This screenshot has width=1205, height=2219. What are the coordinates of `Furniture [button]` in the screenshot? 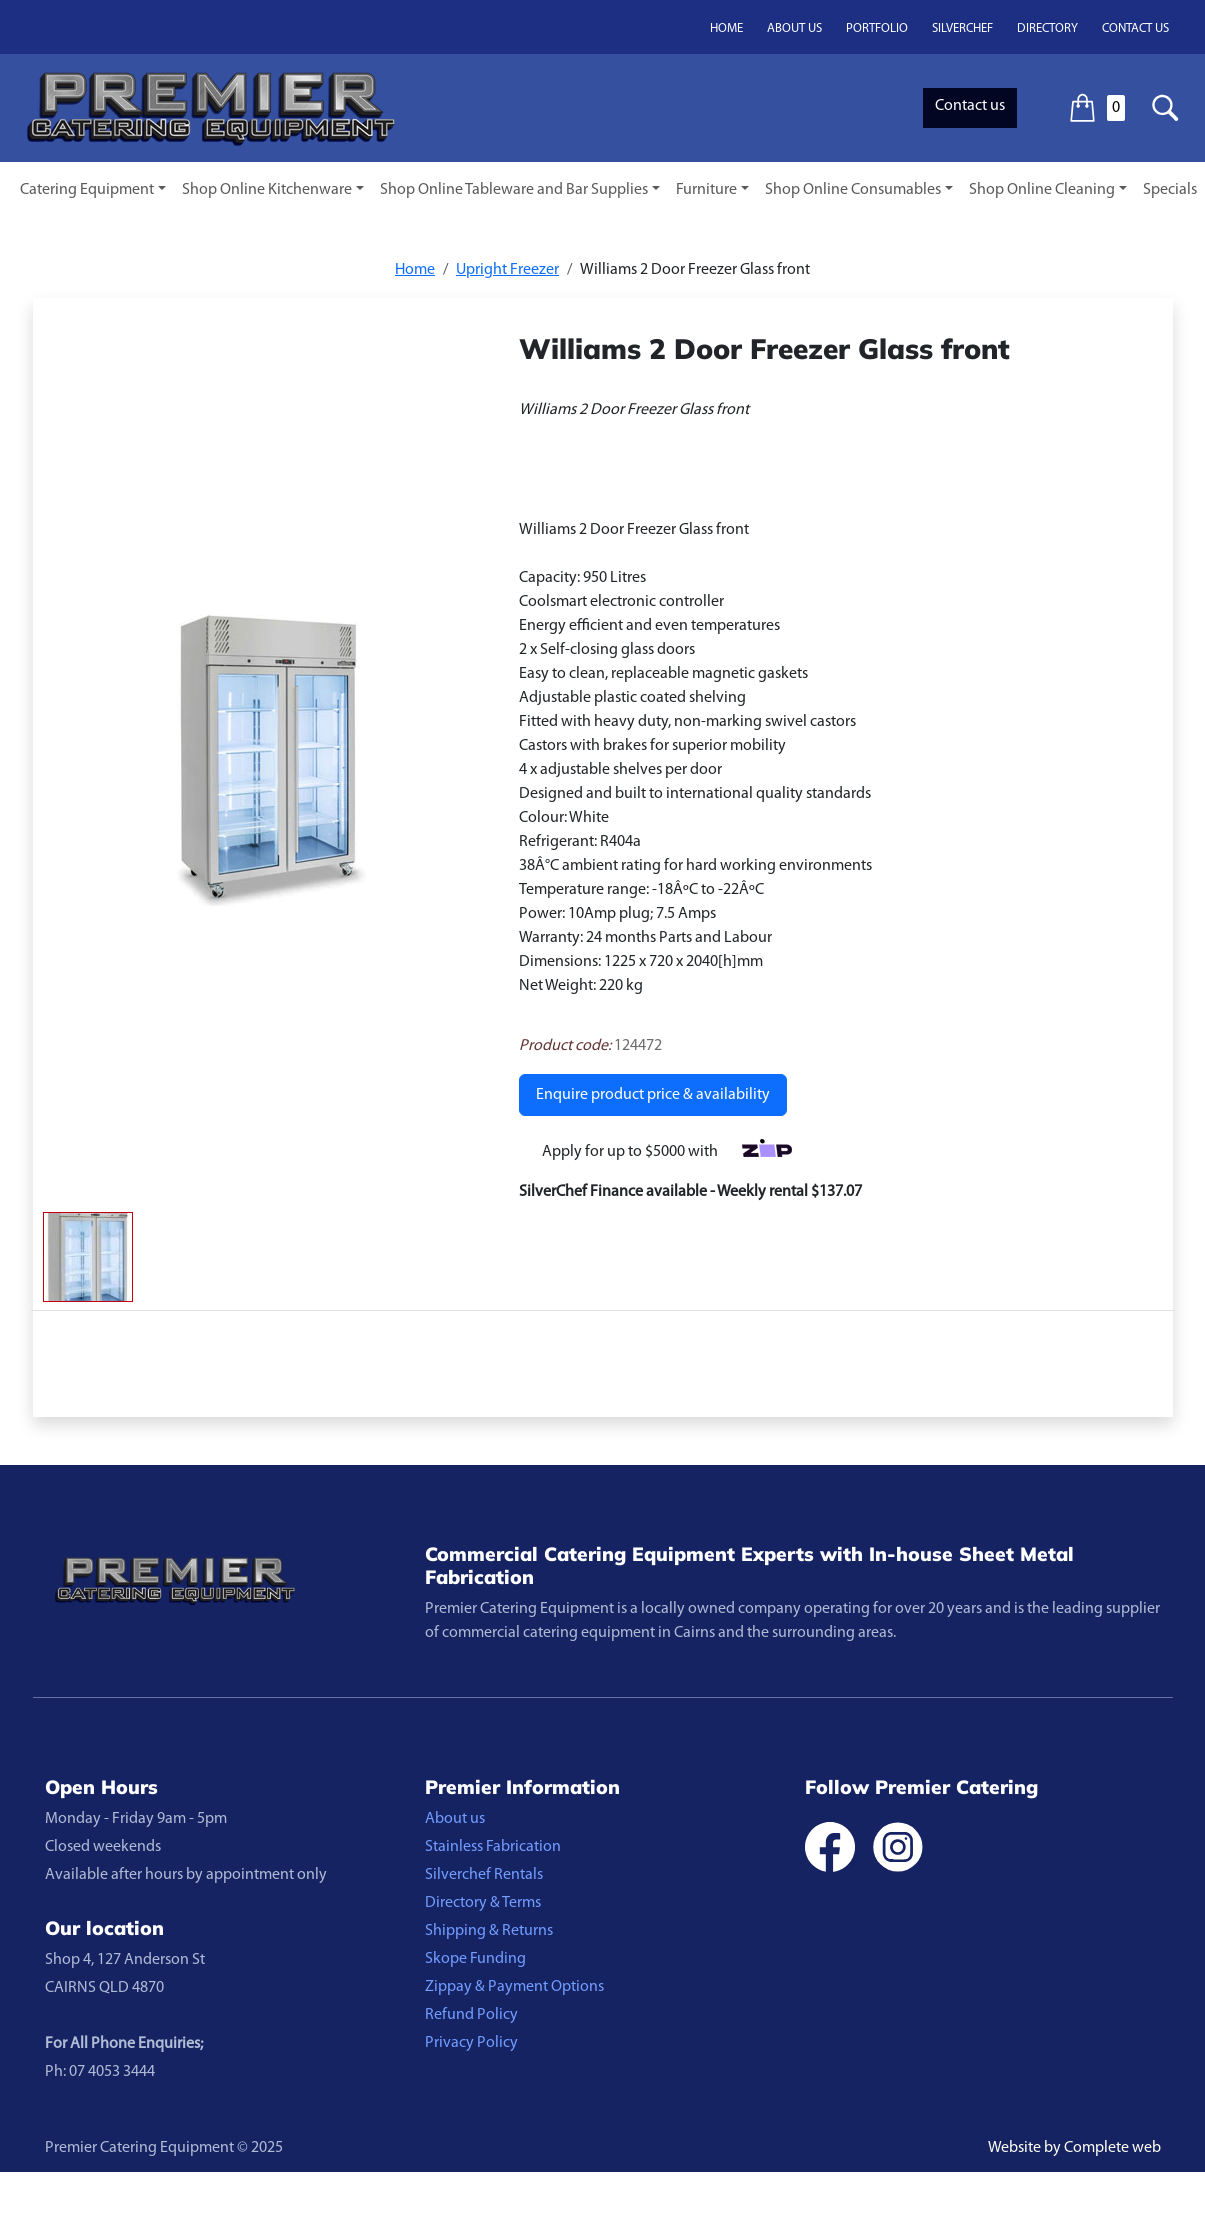 It's located at (706, 190).